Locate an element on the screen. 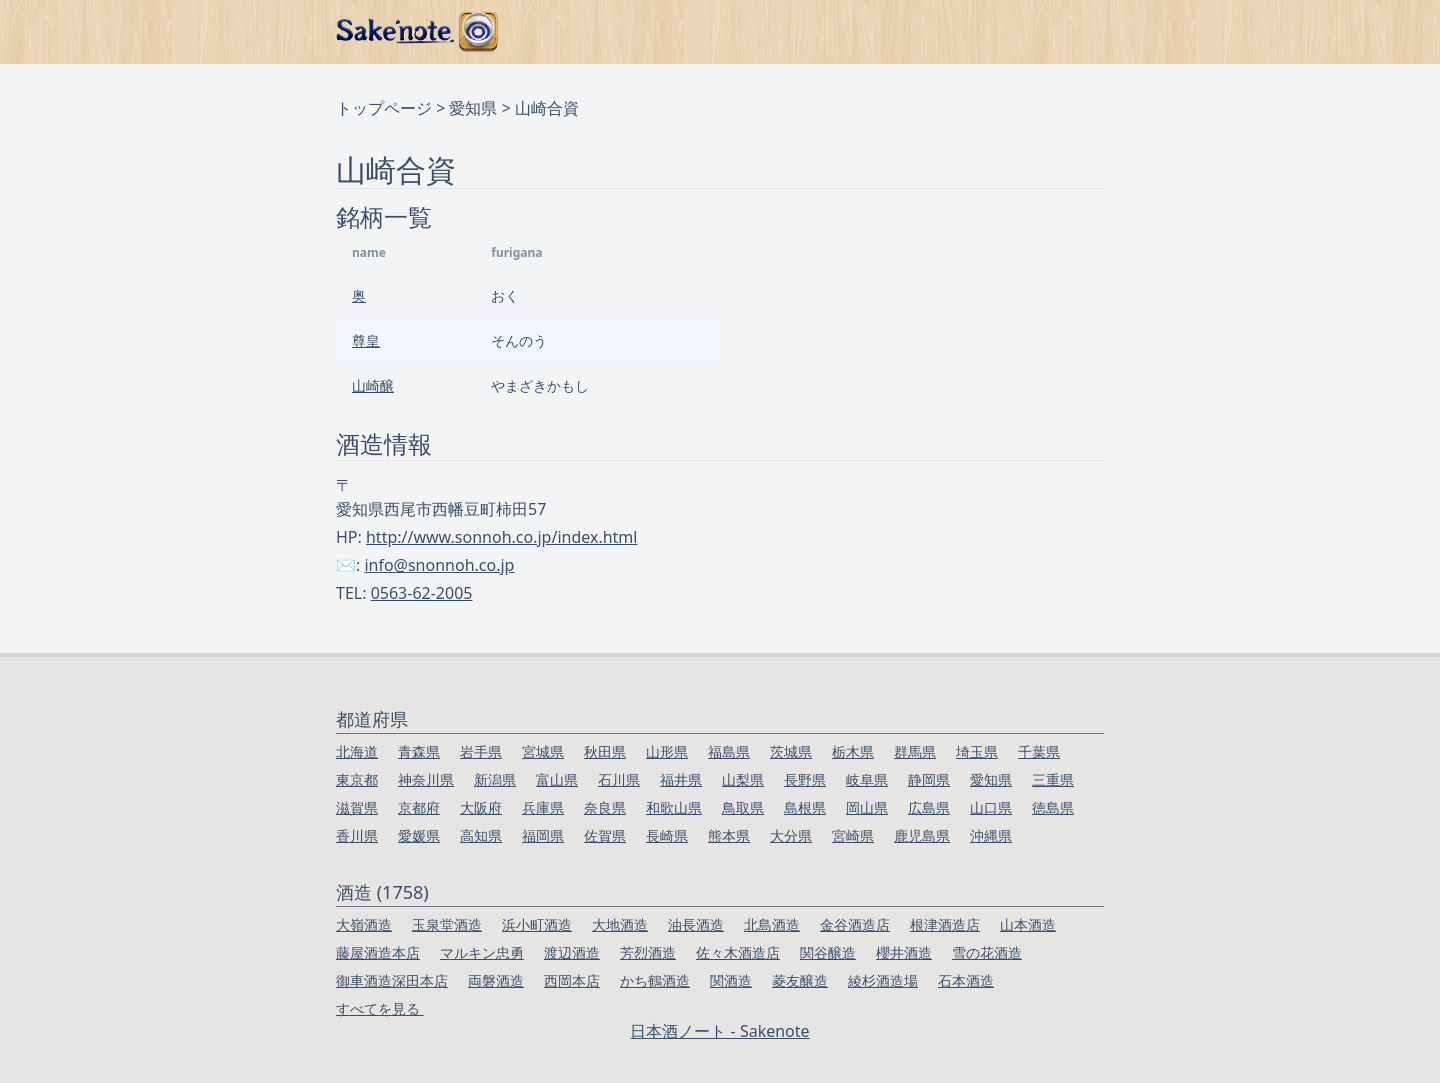  すべてを見る is located at coordinates (380, 1008).